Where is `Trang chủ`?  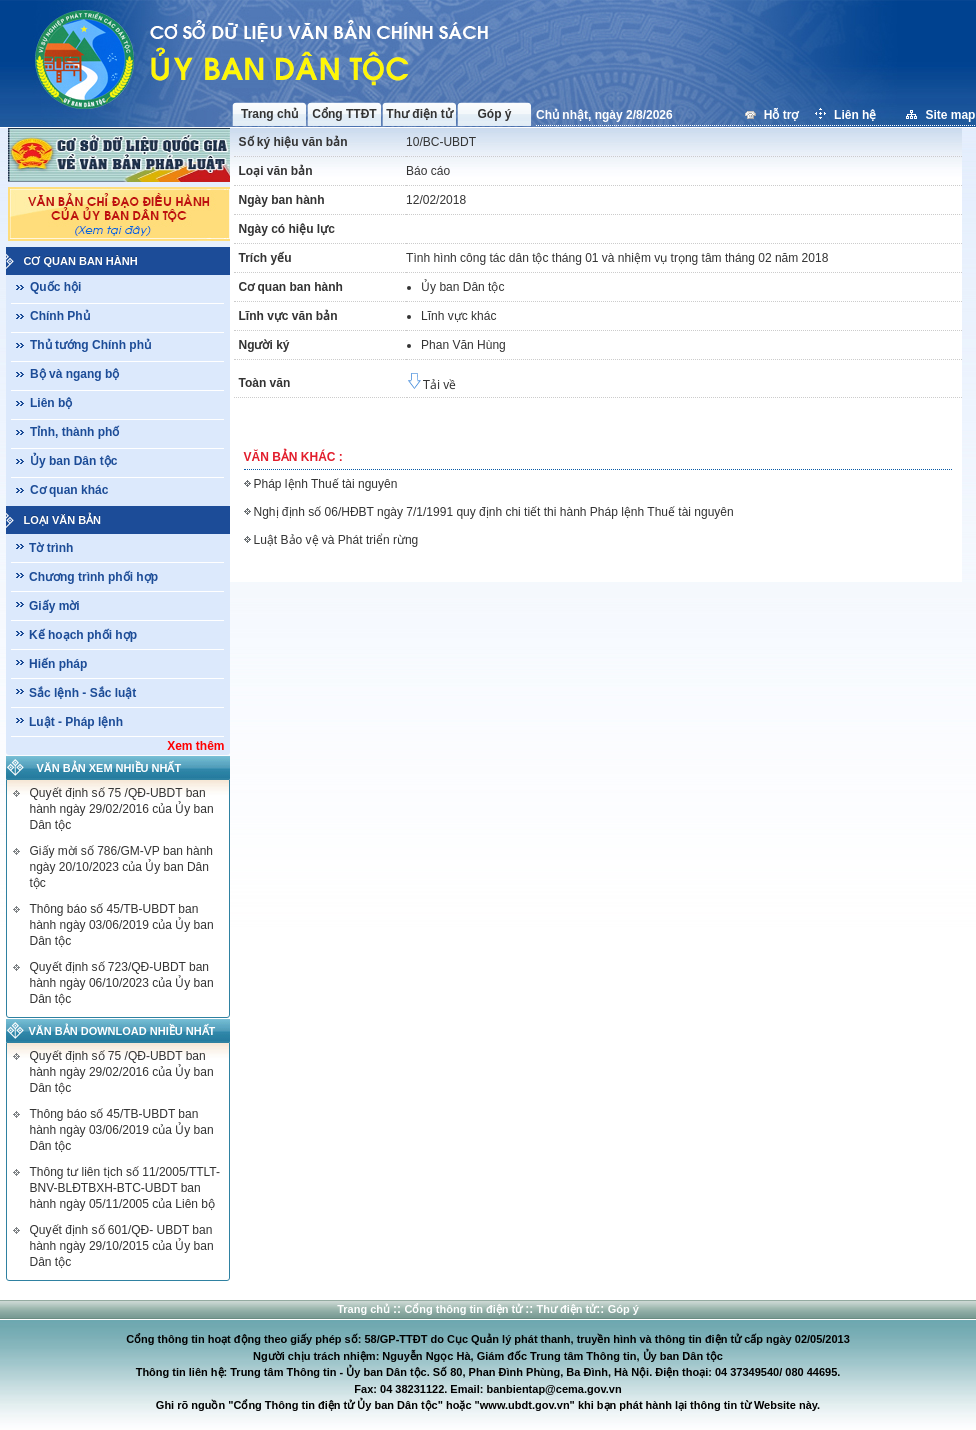
Trang chủ is located at coordinates (269, 114).